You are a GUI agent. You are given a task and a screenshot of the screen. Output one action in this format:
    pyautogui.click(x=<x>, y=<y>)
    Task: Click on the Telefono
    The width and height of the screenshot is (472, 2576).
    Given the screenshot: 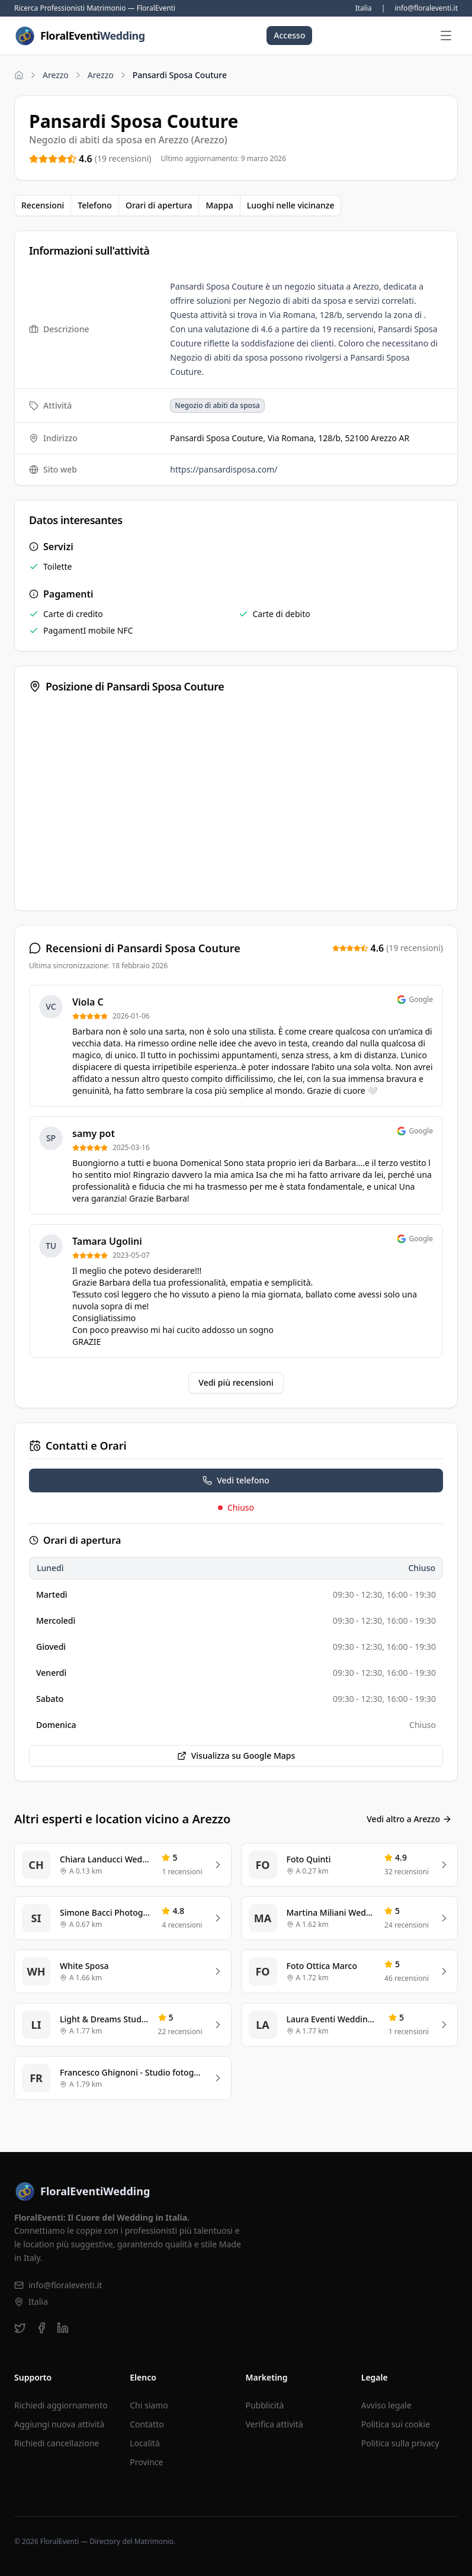 What is the action you would take?
    pyautogui.click(x=95, y=205)
    